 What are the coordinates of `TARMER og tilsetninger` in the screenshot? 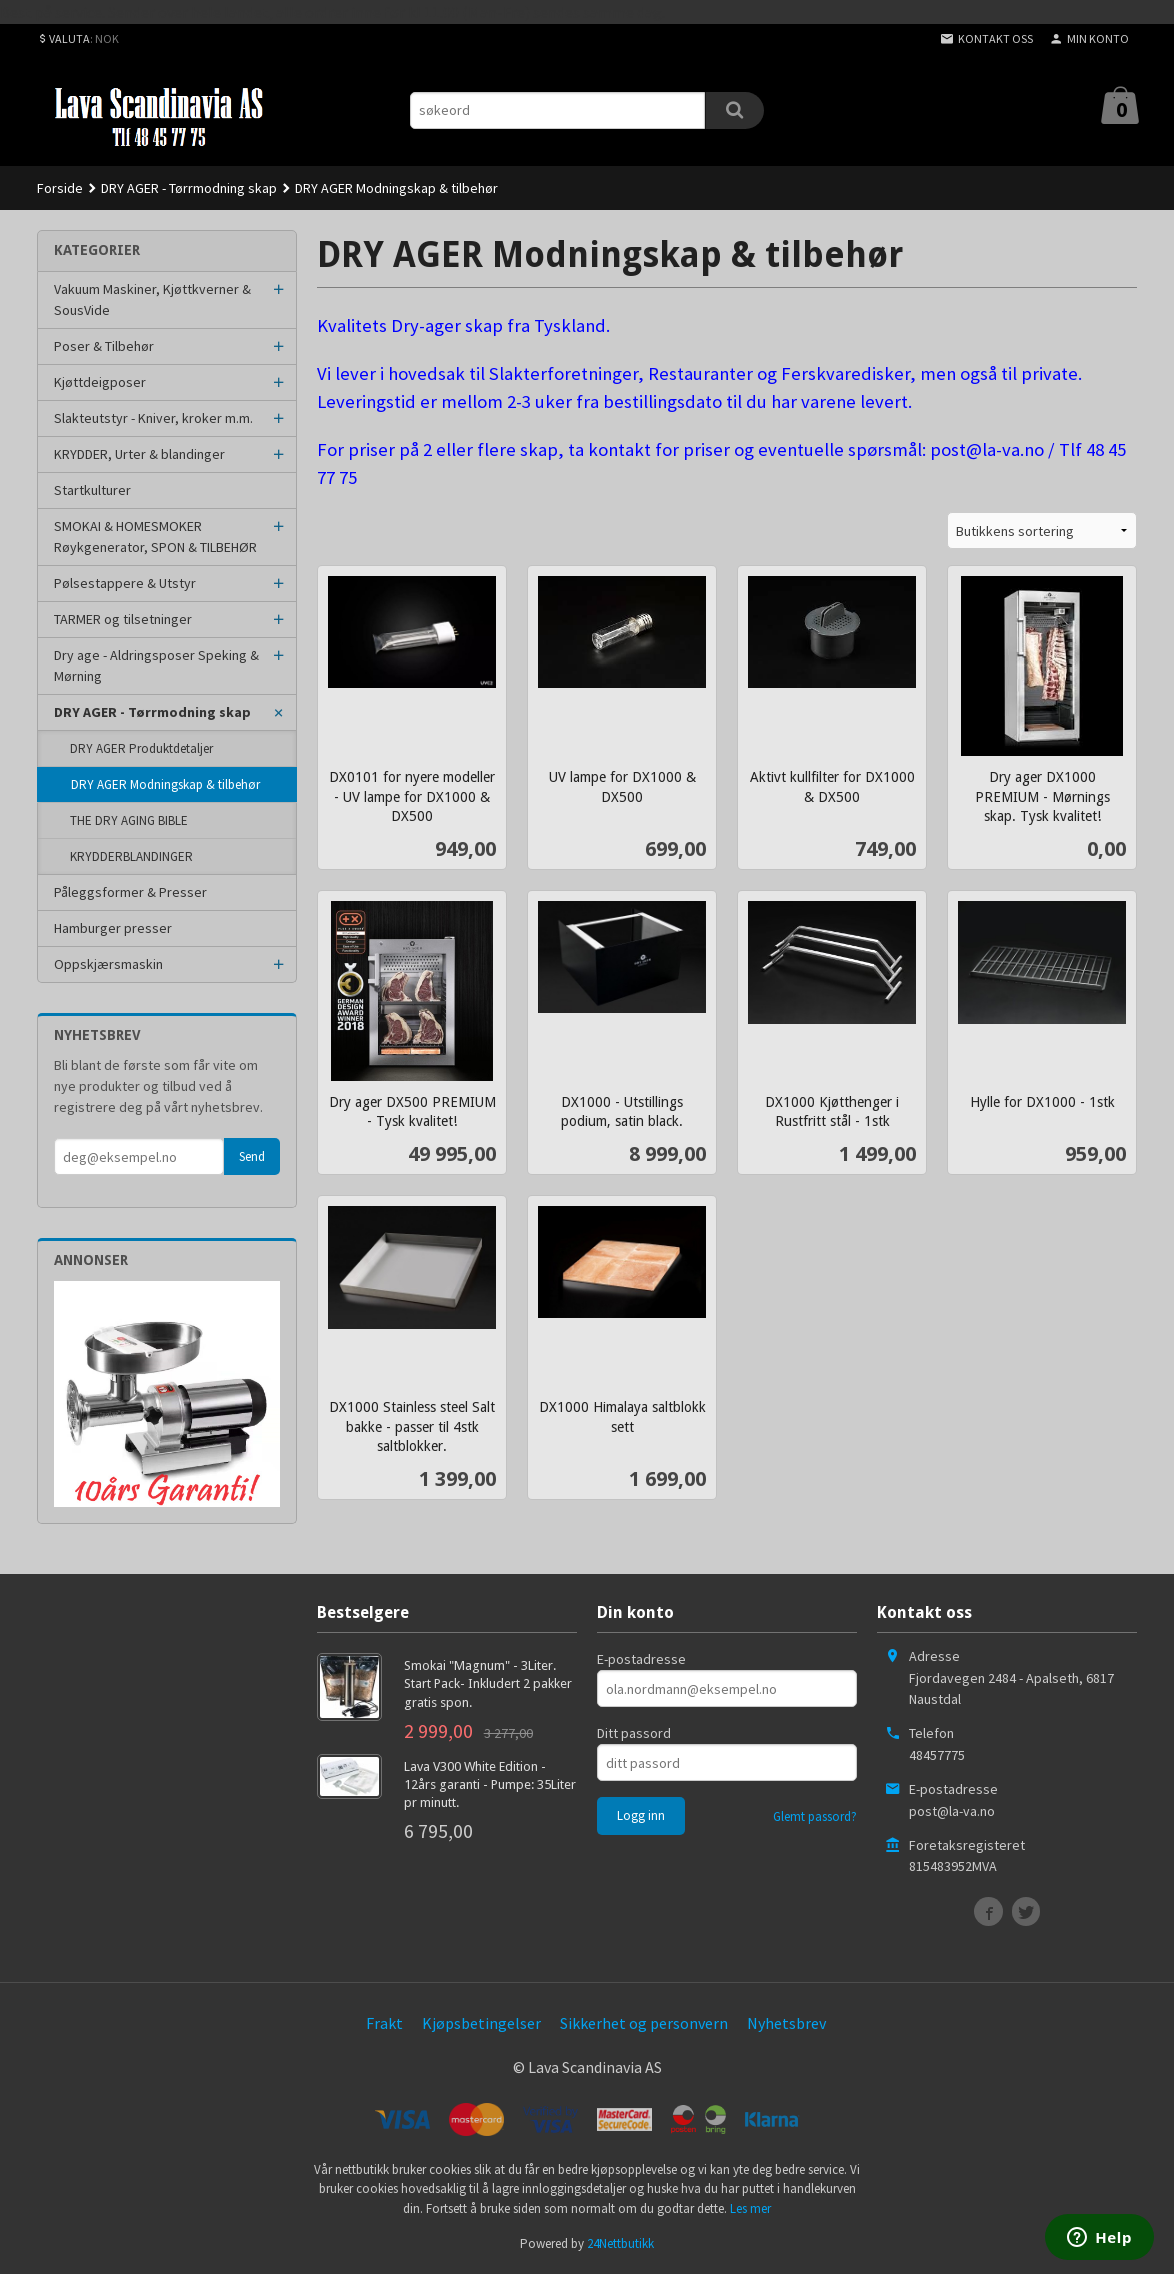 It's located at (123, 619).